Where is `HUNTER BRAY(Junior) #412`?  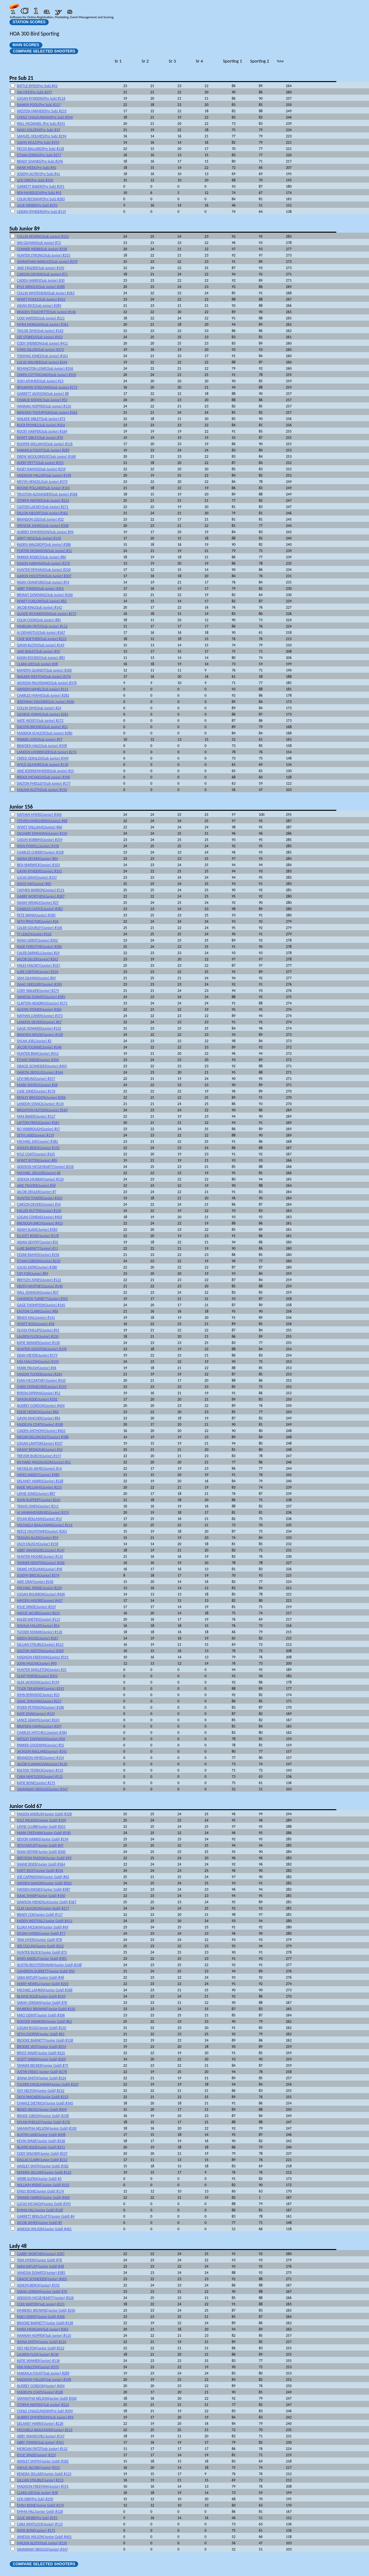
HUNTER BRAY(Junior) #412 is located at coordinates (38, 1053).